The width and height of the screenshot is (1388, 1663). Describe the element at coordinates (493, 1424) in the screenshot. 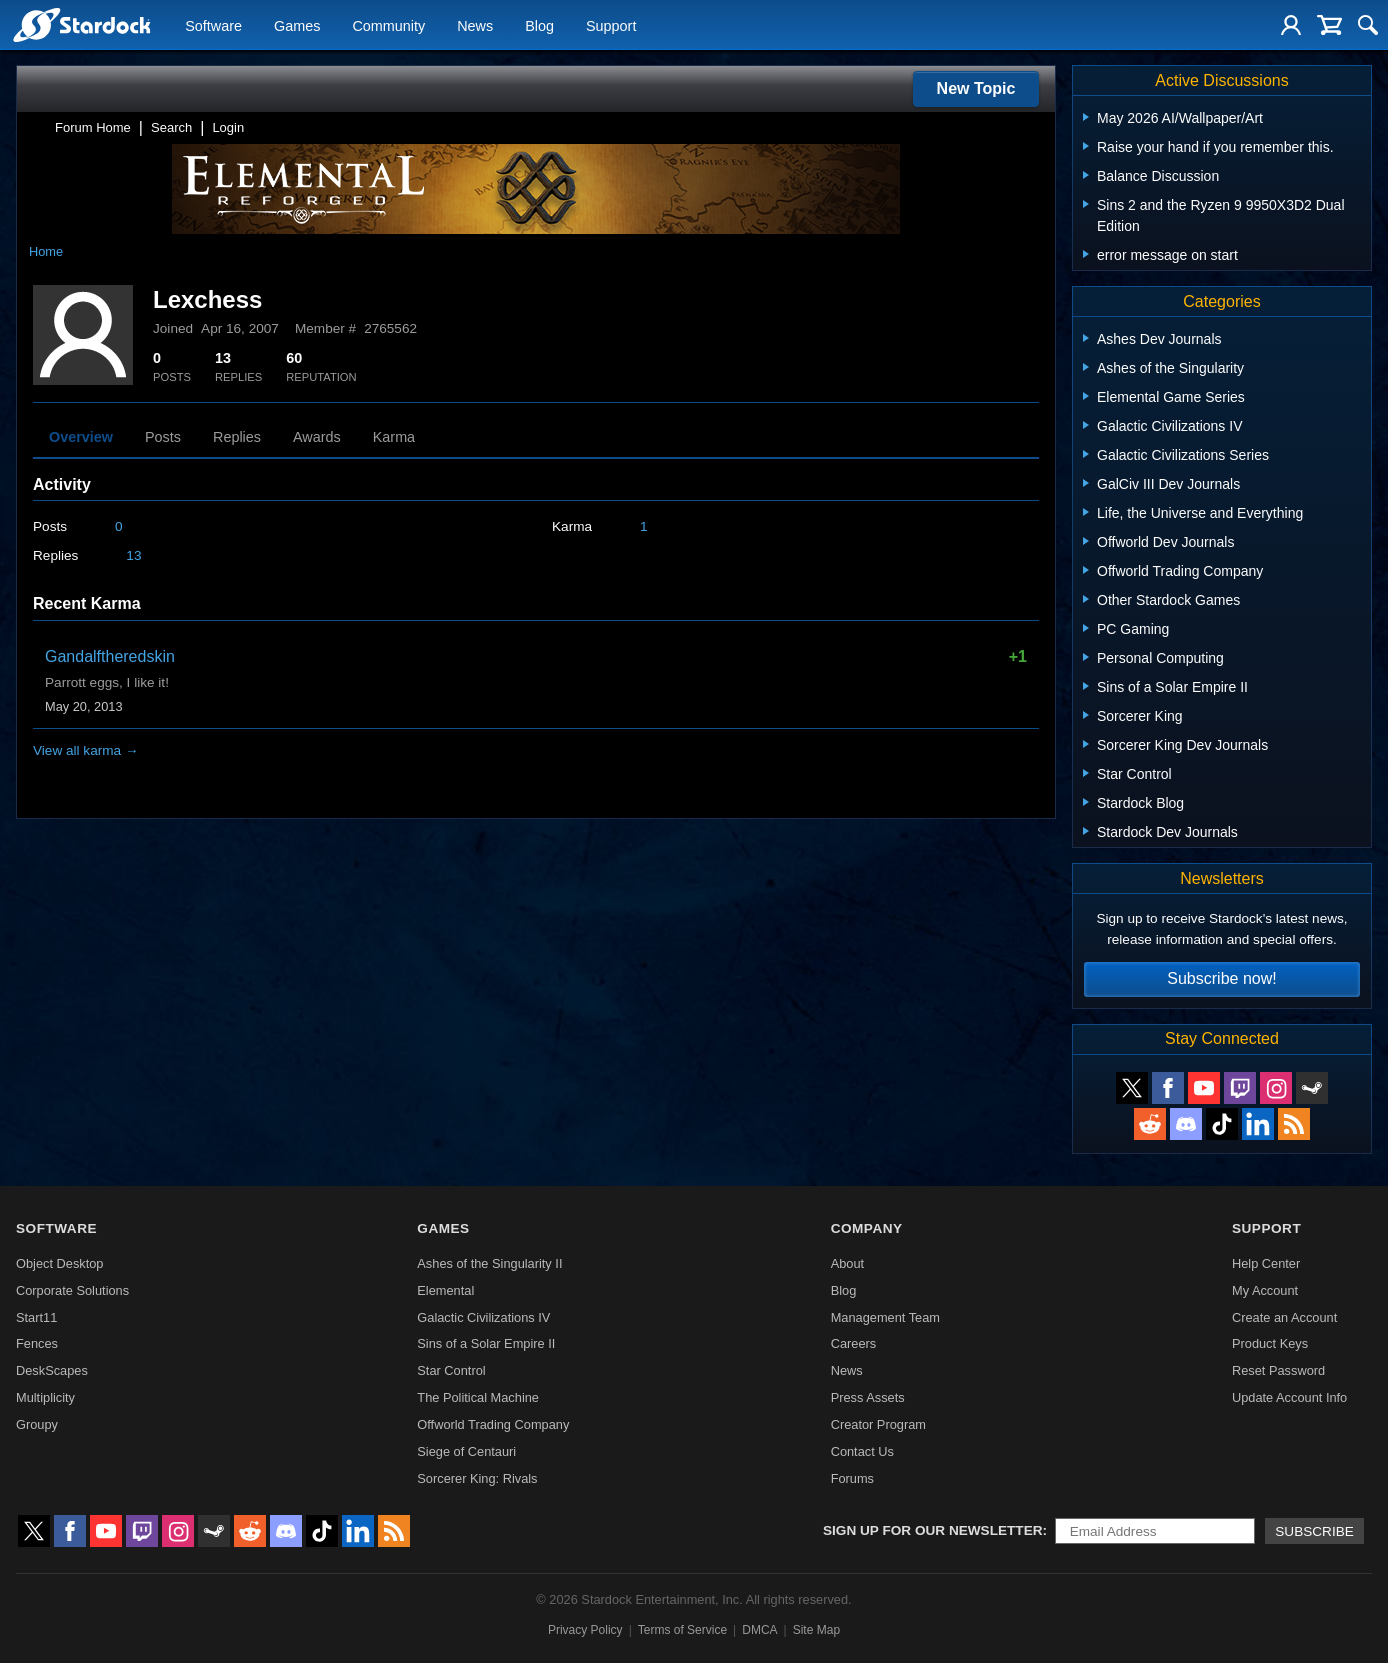

I see `Offworld Trading Company` at that location.